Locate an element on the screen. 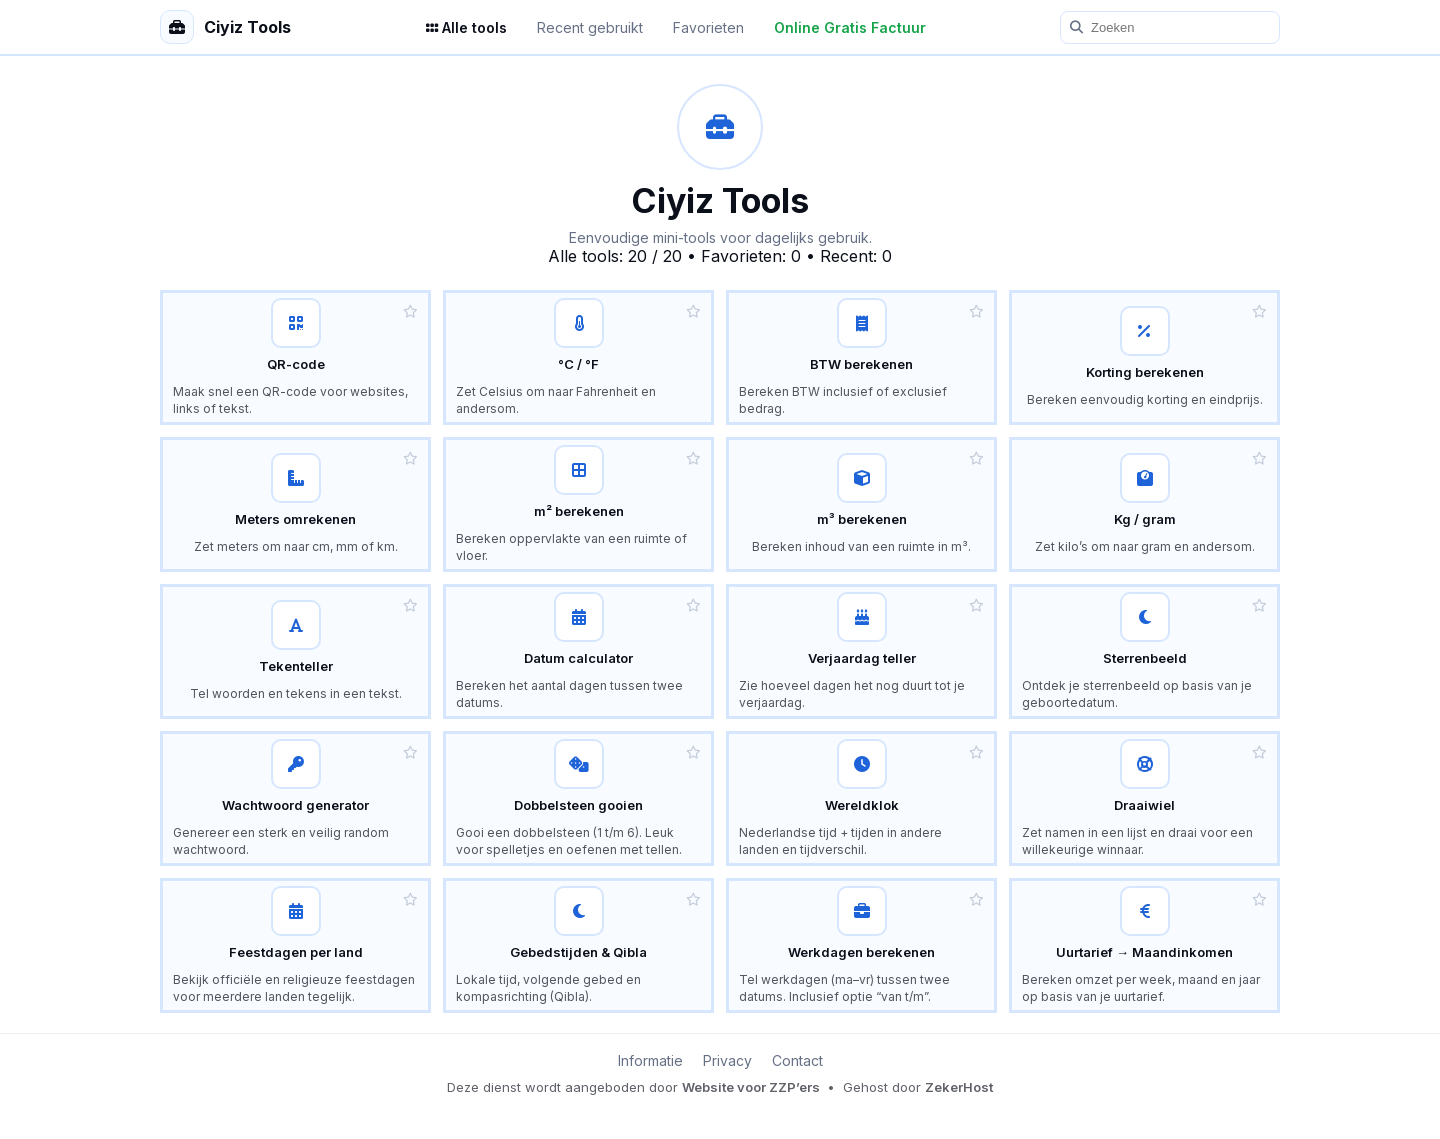 This screenshot has width=1440, height=1139. [Temperatuur omrekenen – Celsius en Fahrenheit calculator] is located at coordinates (578, 357).